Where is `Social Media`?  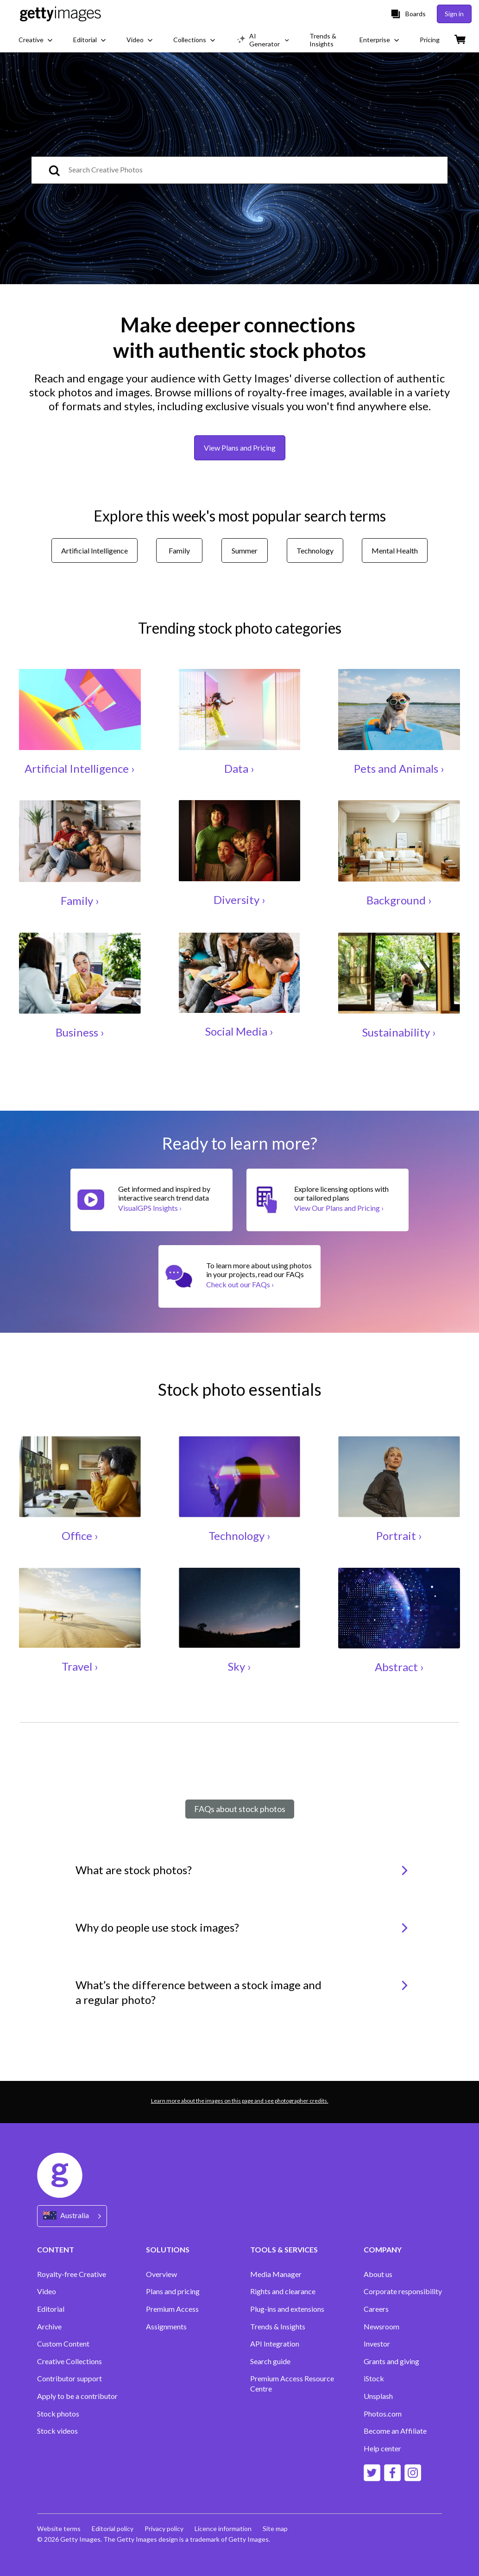
Social Media is located at coordinates (236, 1031).